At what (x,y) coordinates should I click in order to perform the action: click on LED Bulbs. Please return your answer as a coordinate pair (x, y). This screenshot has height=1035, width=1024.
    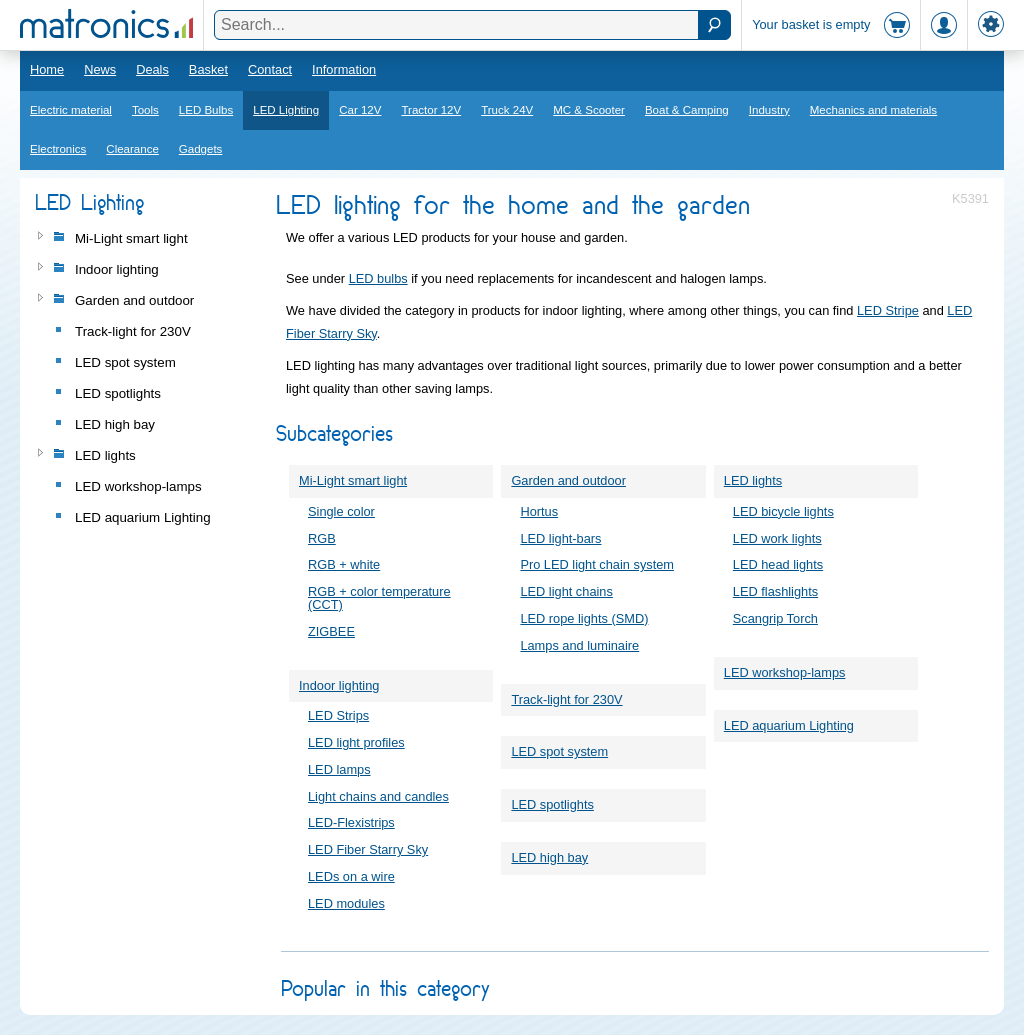
    Looking at the image, I should click on (206, 110).